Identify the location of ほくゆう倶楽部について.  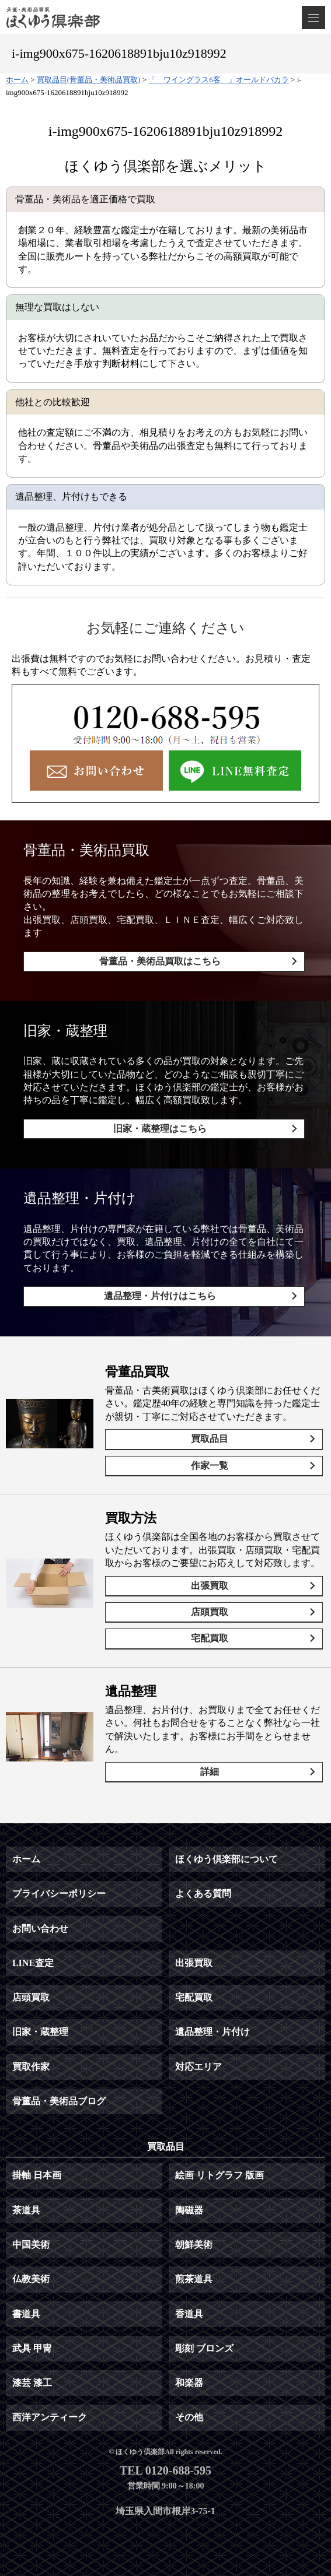
(226, 1859).